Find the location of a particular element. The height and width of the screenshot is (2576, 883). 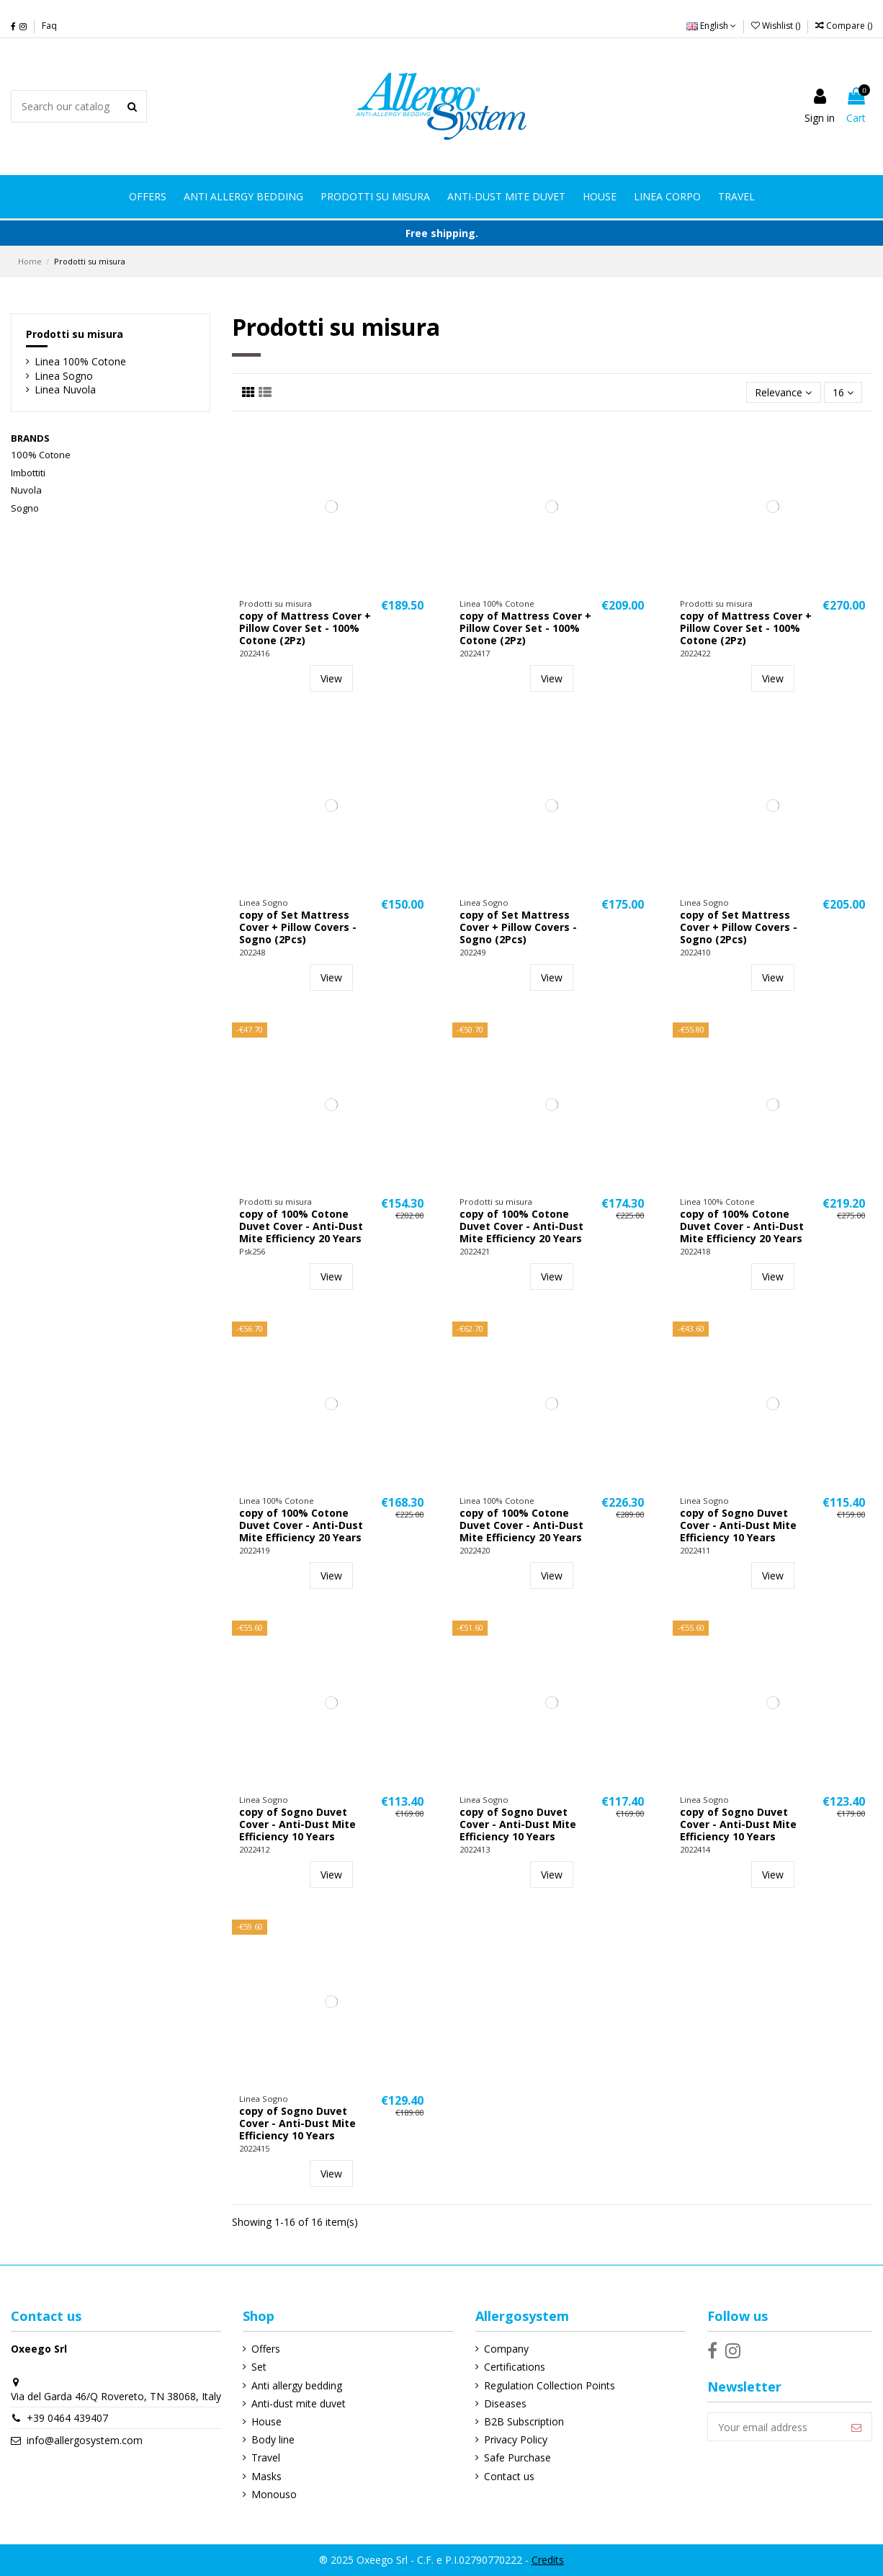

16 is located at coordinates (843, 392).